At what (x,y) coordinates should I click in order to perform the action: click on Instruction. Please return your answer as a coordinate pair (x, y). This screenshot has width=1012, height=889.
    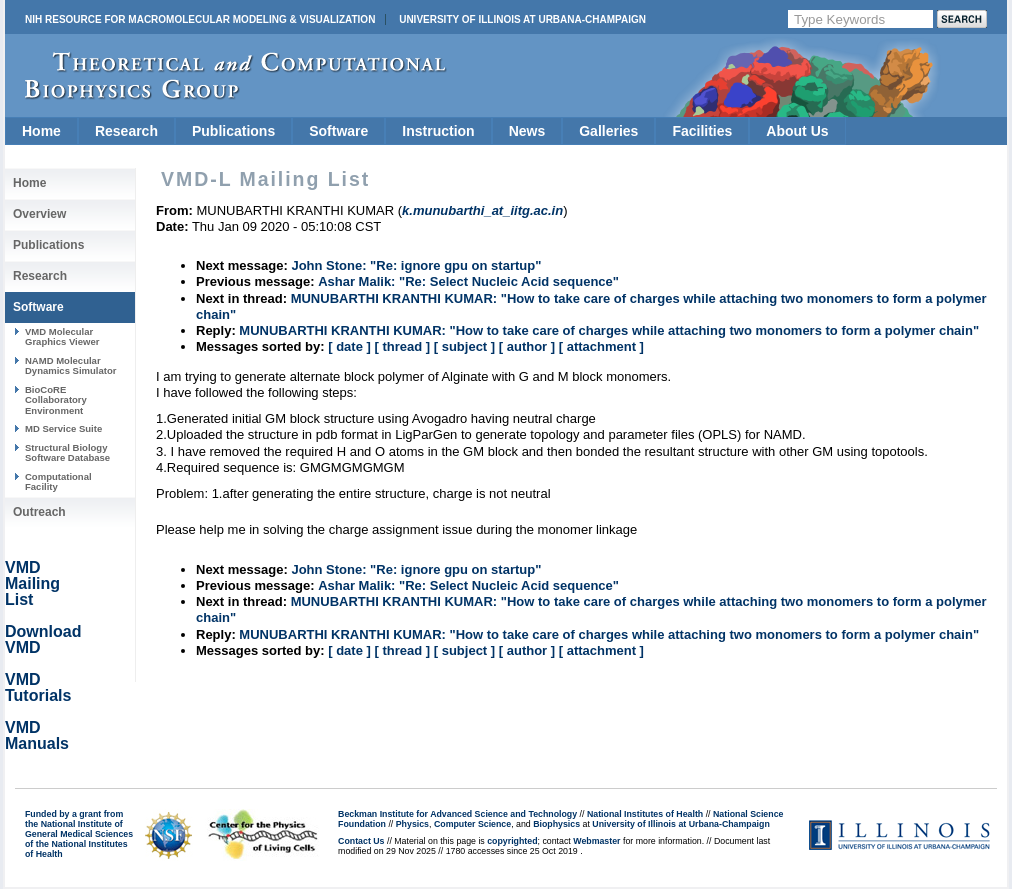
    Looking at the image, I should click on (438, 131).